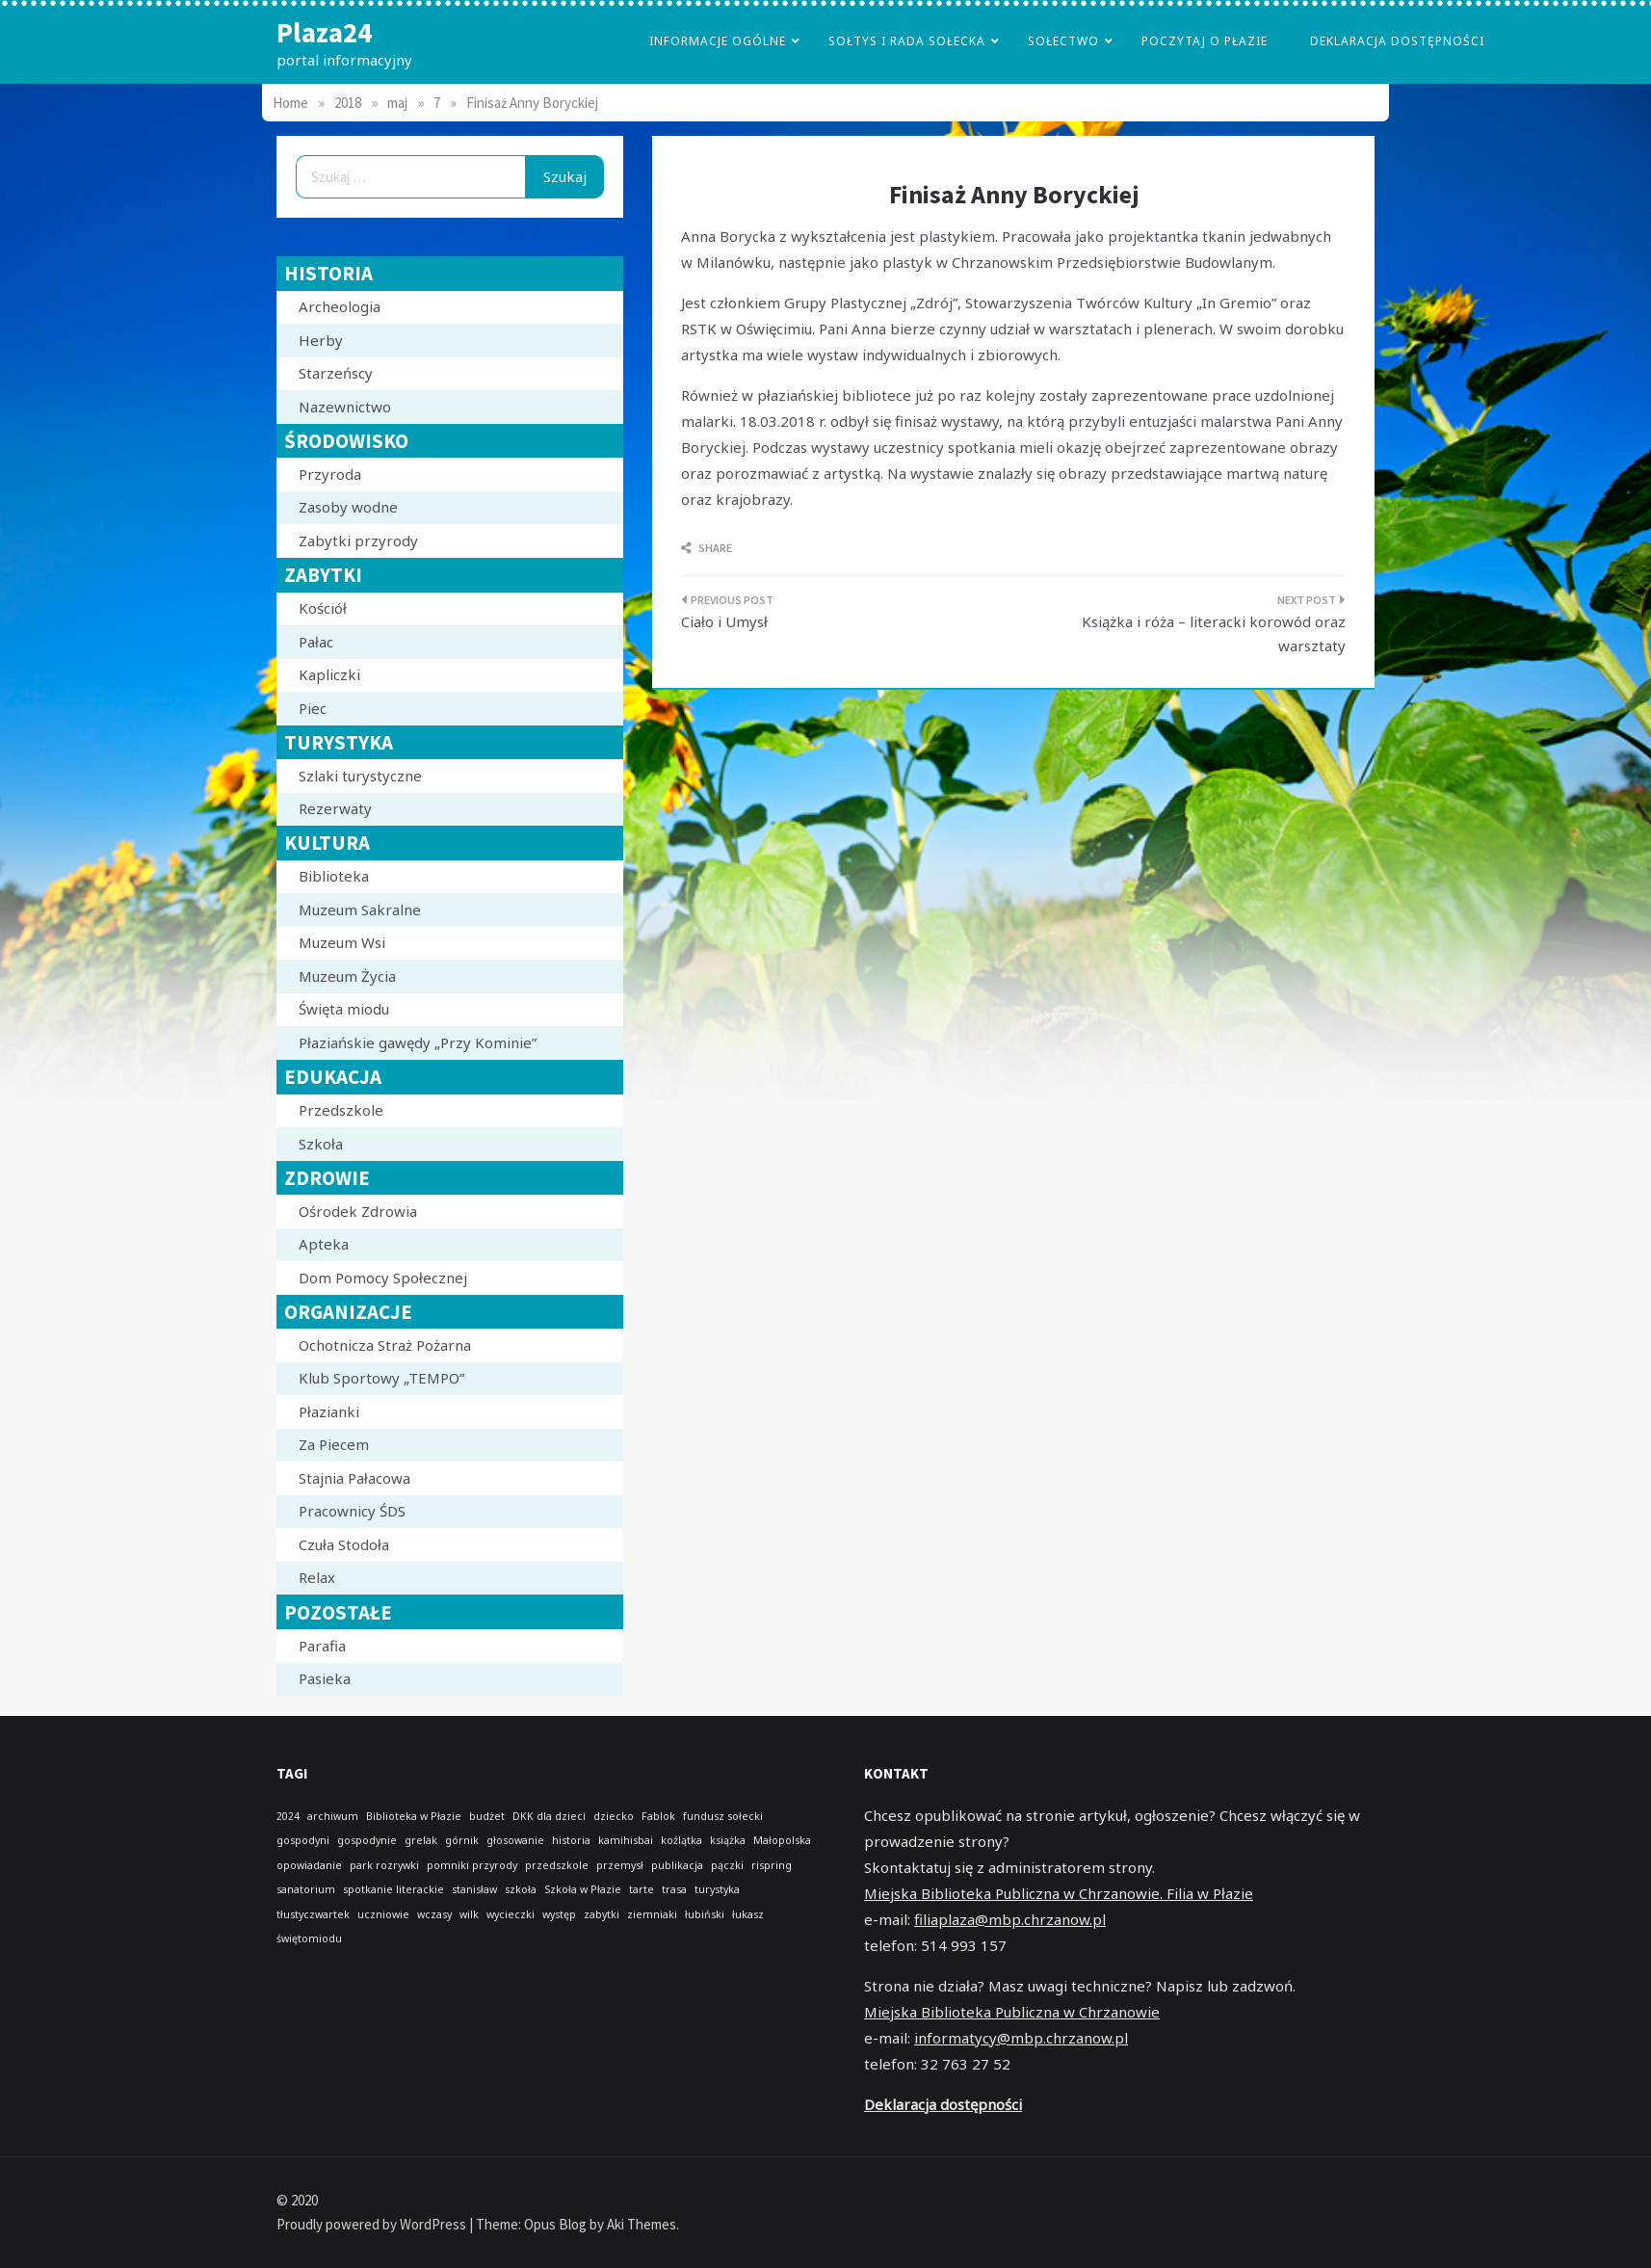 The width and height of the screenshot is (1651, 2268). Describe the element at coordinates (317, 1577) in the screenshot. I see `Relax` at that location.